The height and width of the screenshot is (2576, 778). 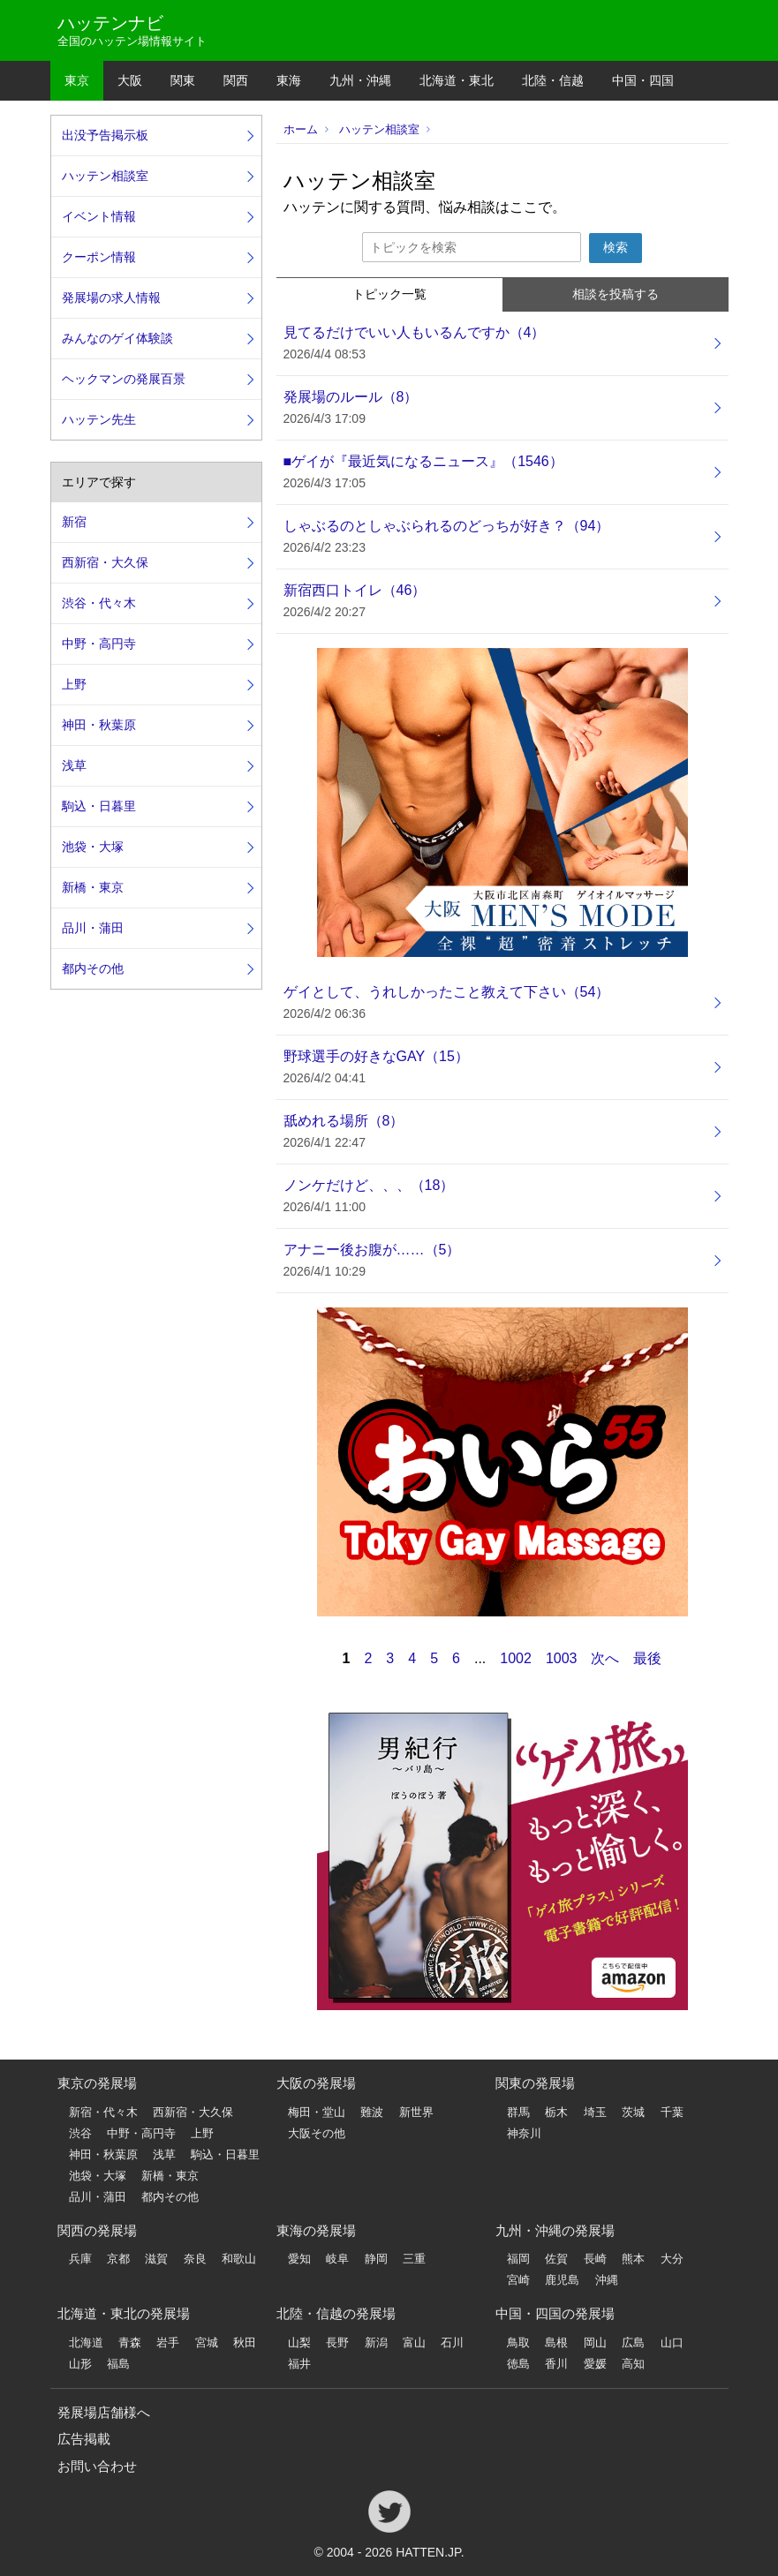 I want to click on 中国・四国の発展場, so click(x=555, y=2313).